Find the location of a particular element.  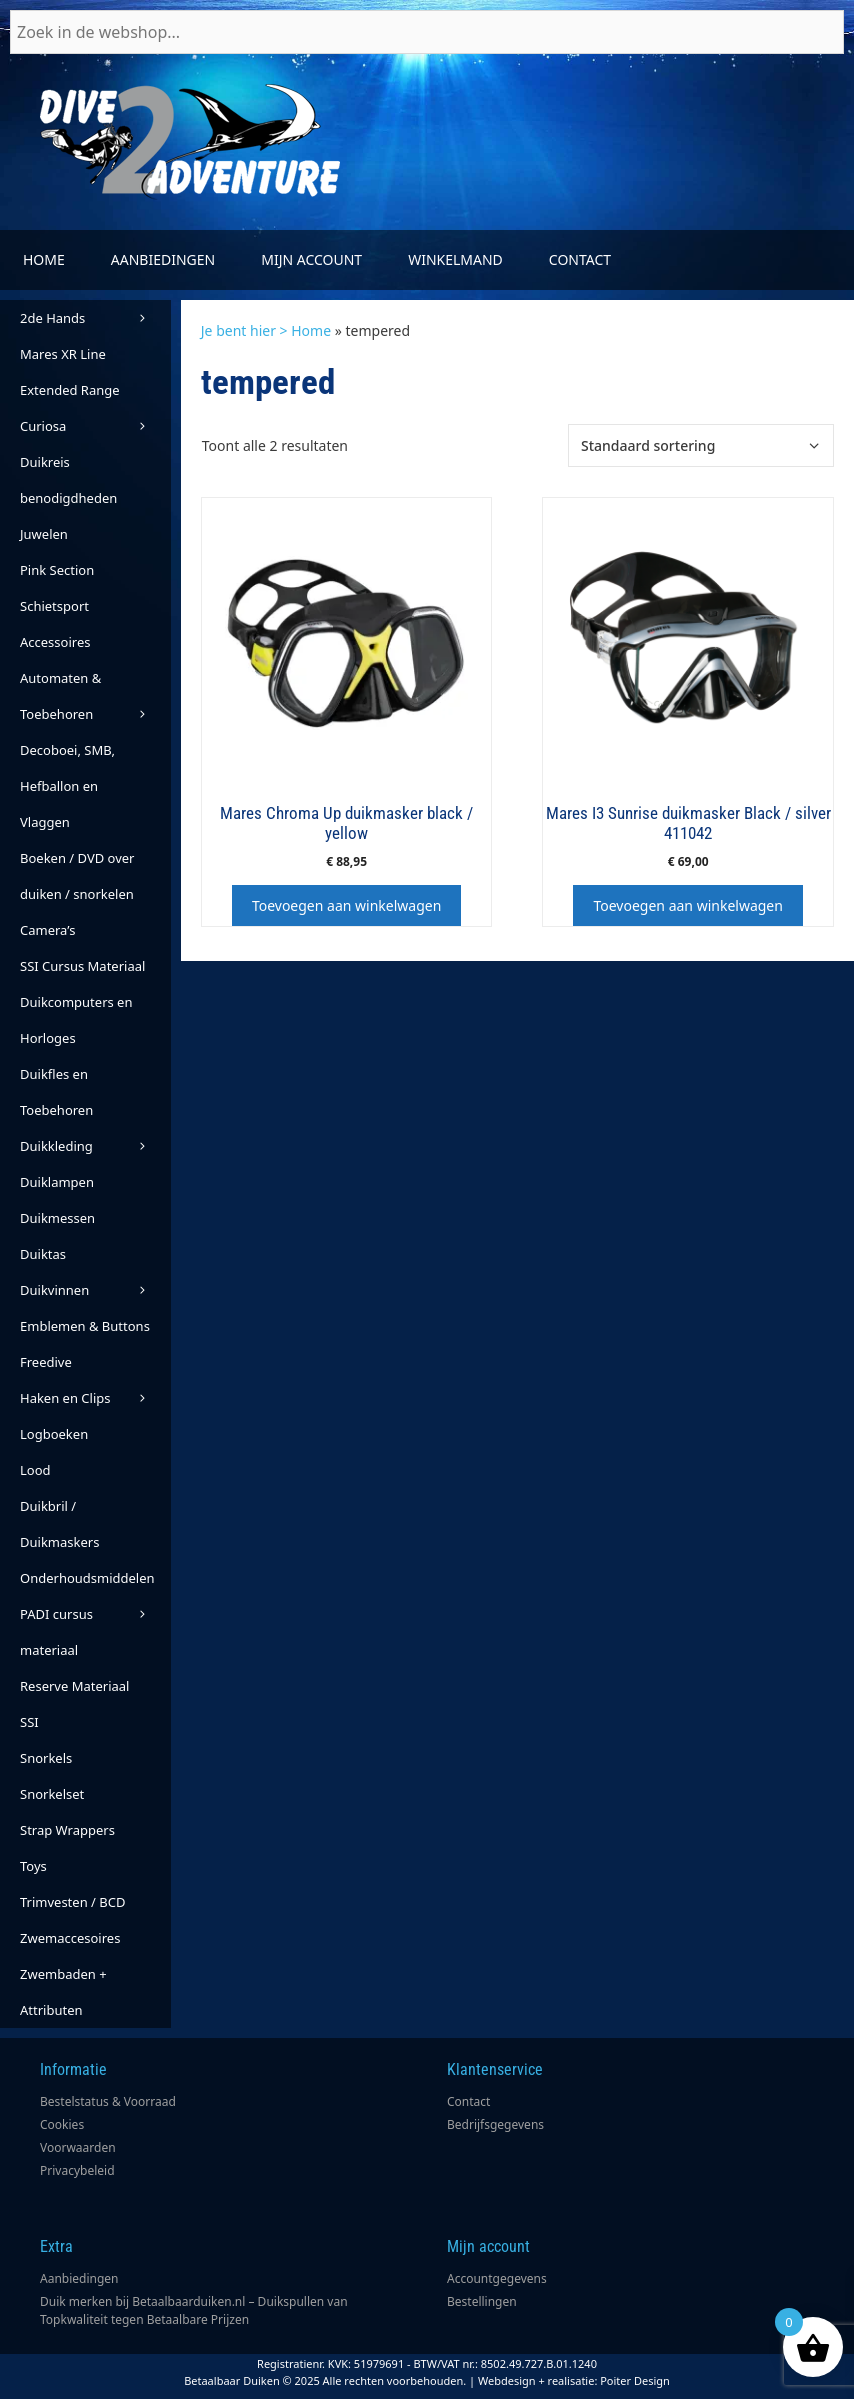

Winkelmand is located at coordinates (455, 259).